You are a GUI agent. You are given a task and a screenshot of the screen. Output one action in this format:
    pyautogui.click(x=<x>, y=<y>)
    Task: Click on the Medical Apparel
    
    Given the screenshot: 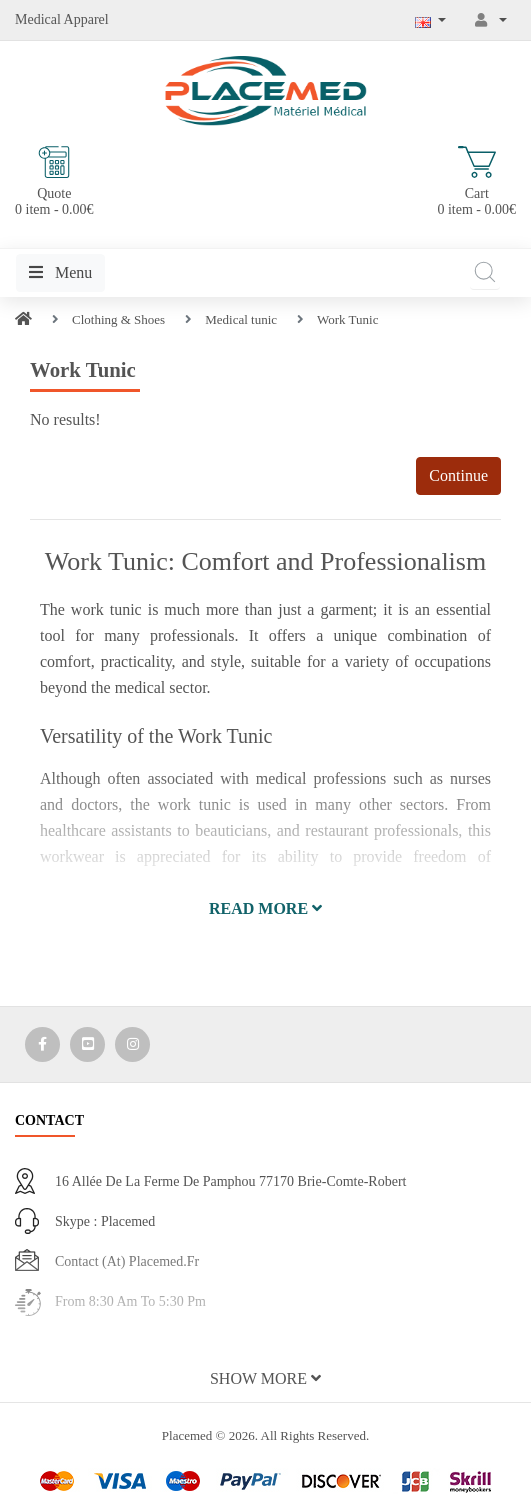 What is the action you would take?
    pyautogui.click(x=62, y=19)
    